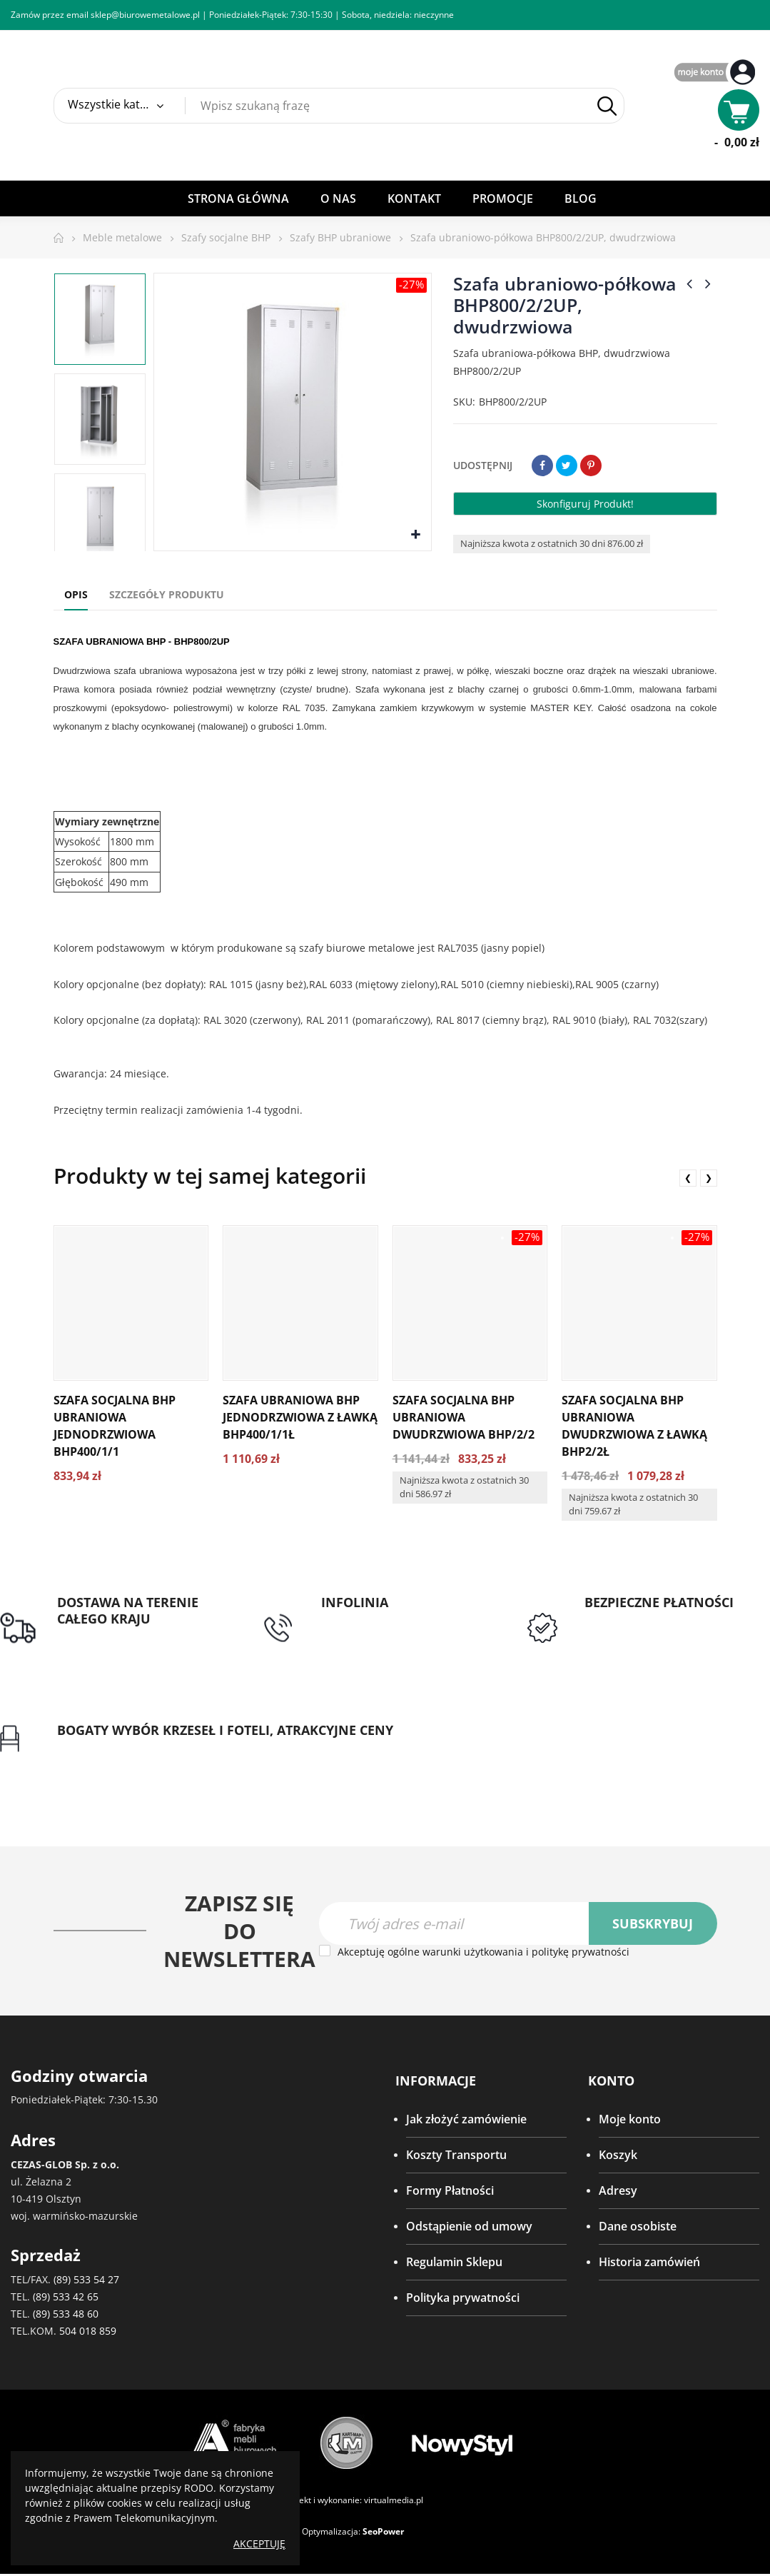 This screenshot has width=770, height=2576. What do you see at coordinates (655, 1627) in the screenshot?
I see `Przedpłata lub przelew dla Instytucji Publicznych` at bounding box center [655, 1627].